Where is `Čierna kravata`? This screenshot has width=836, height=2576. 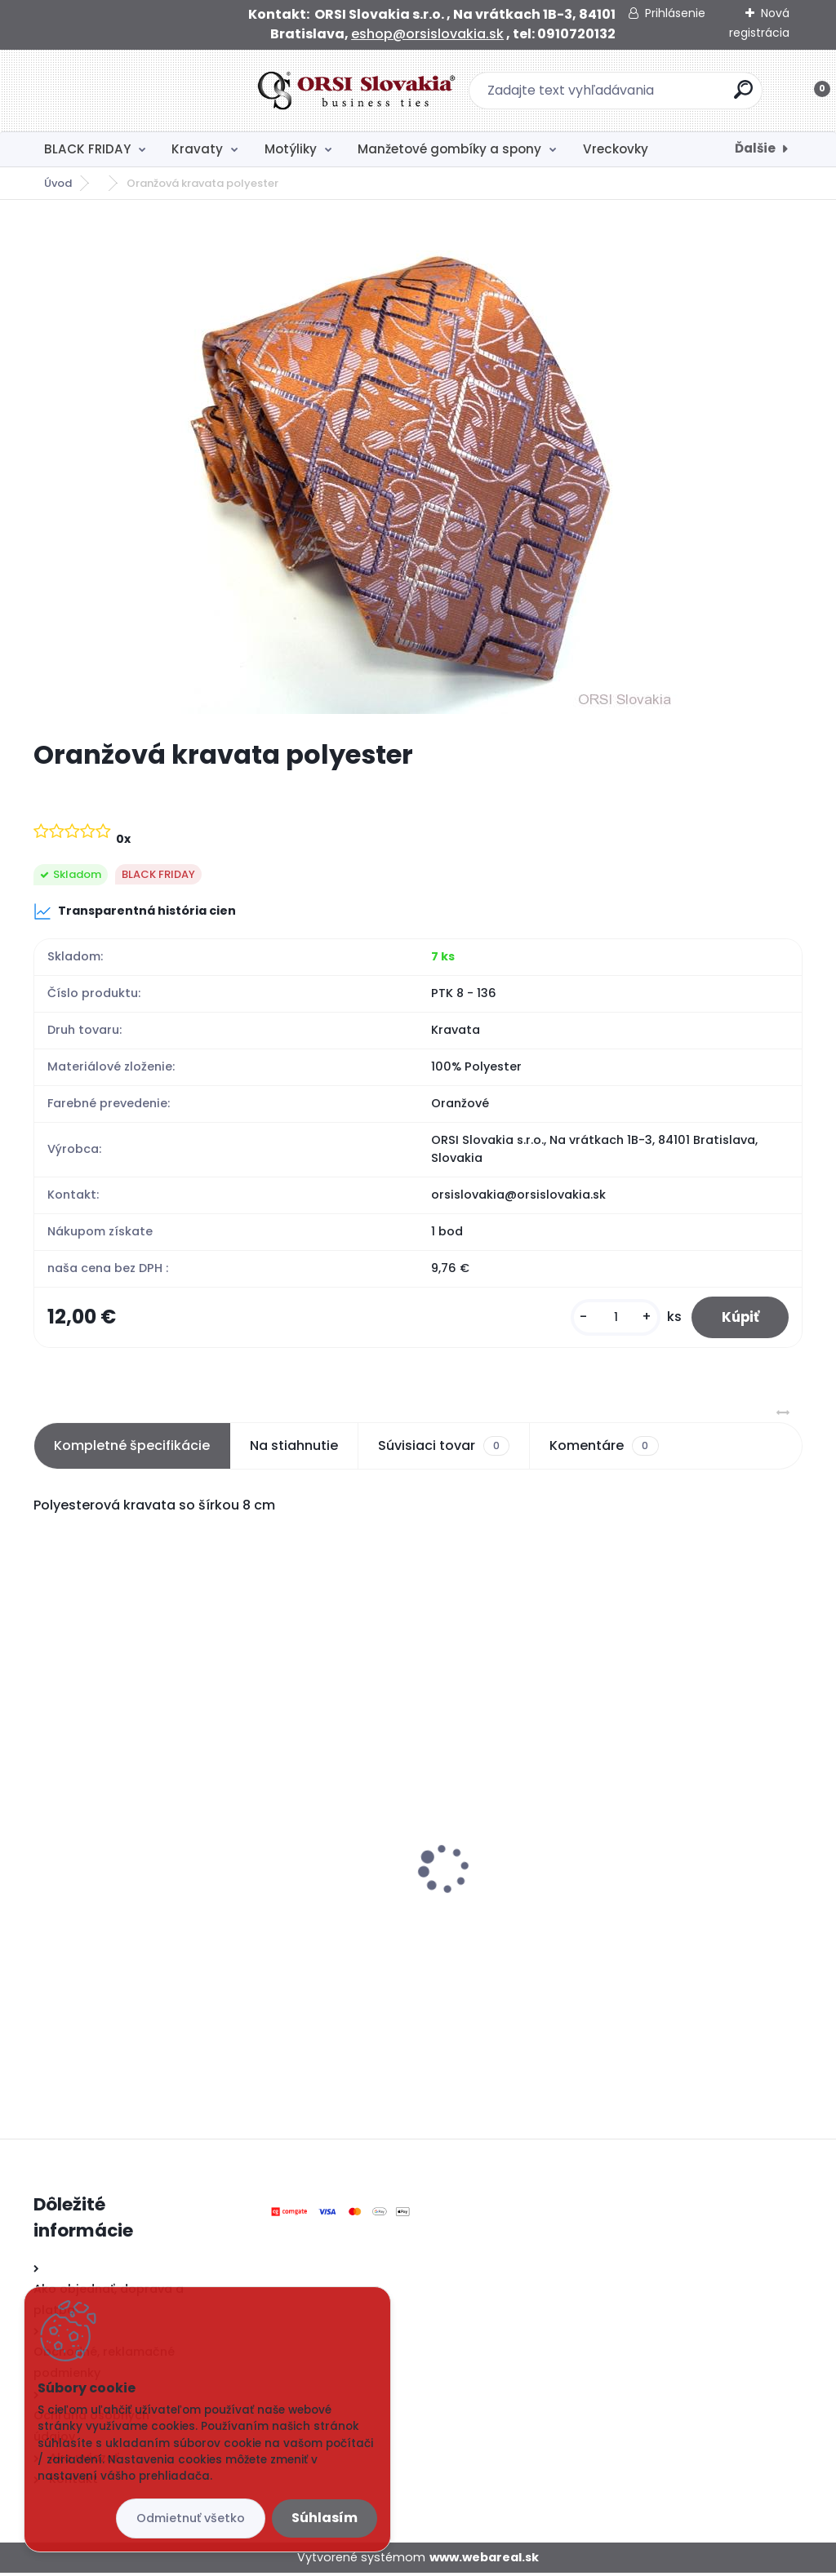
Čierna kravata is located at coordinates (613, 1856).